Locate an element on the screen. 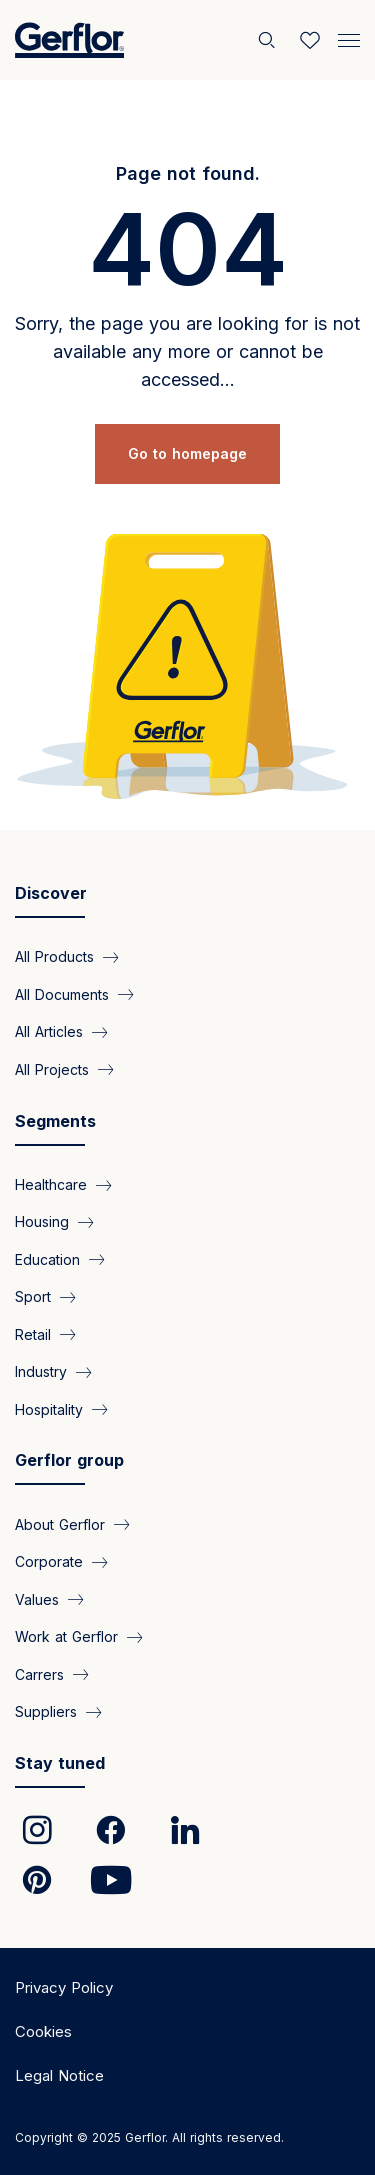 The image size is (375, 2175). Retail is located at coordinates (33, 1334).